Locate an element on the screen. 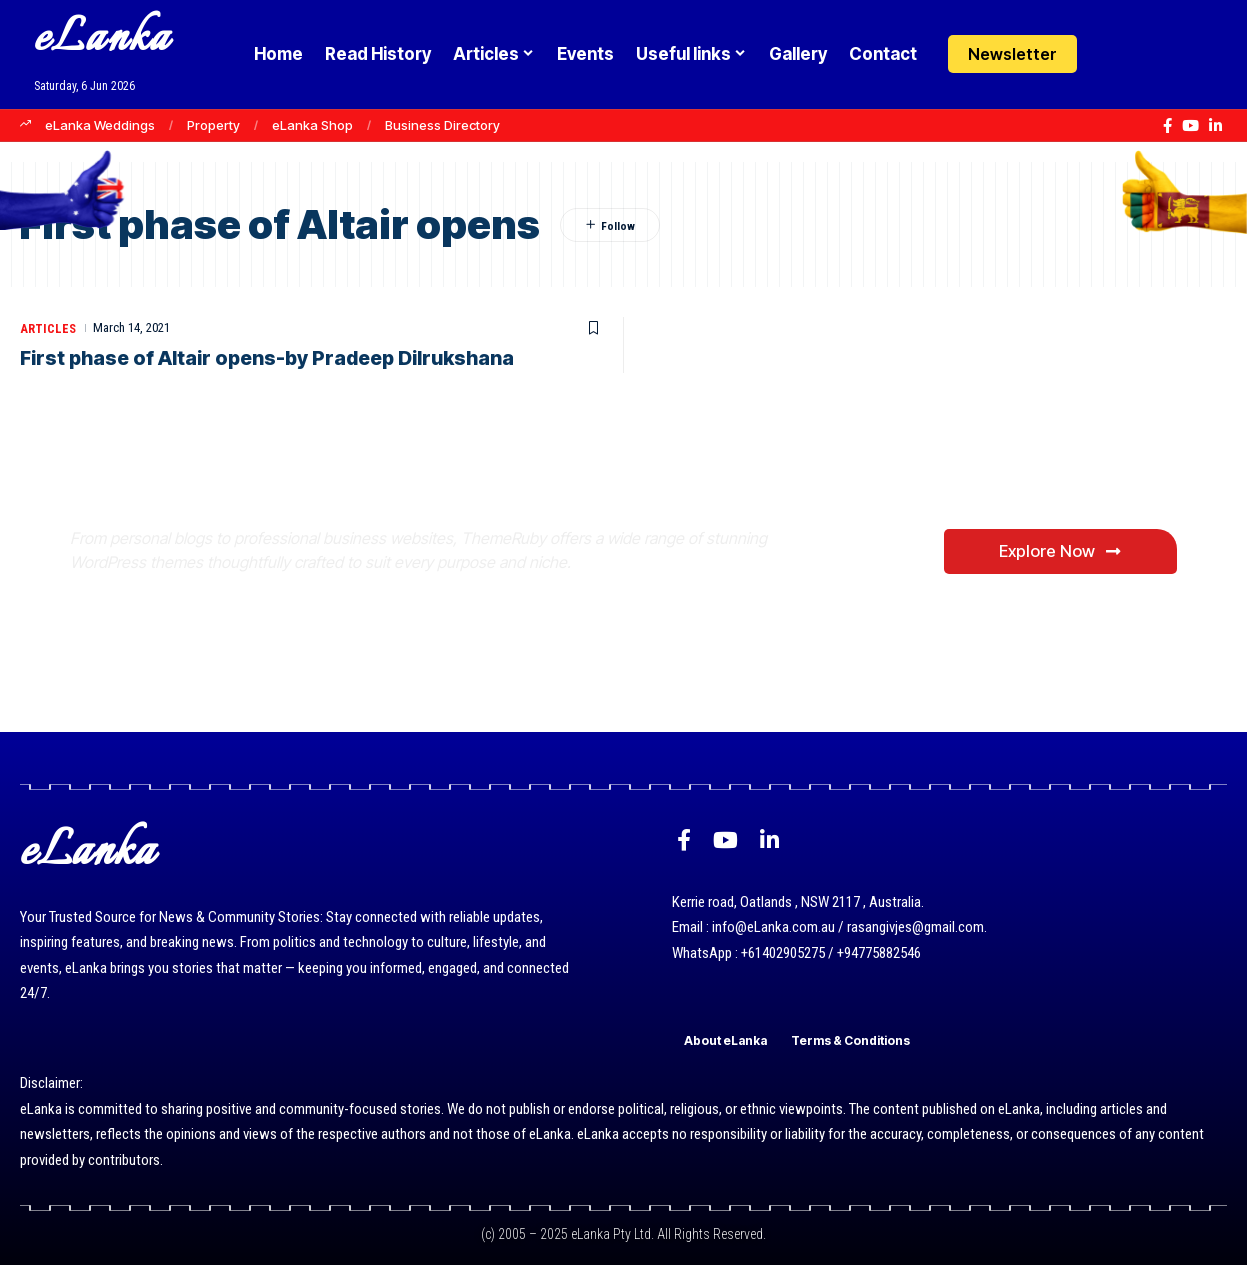  eLanka Weddings is located at coordinates (100, 125).